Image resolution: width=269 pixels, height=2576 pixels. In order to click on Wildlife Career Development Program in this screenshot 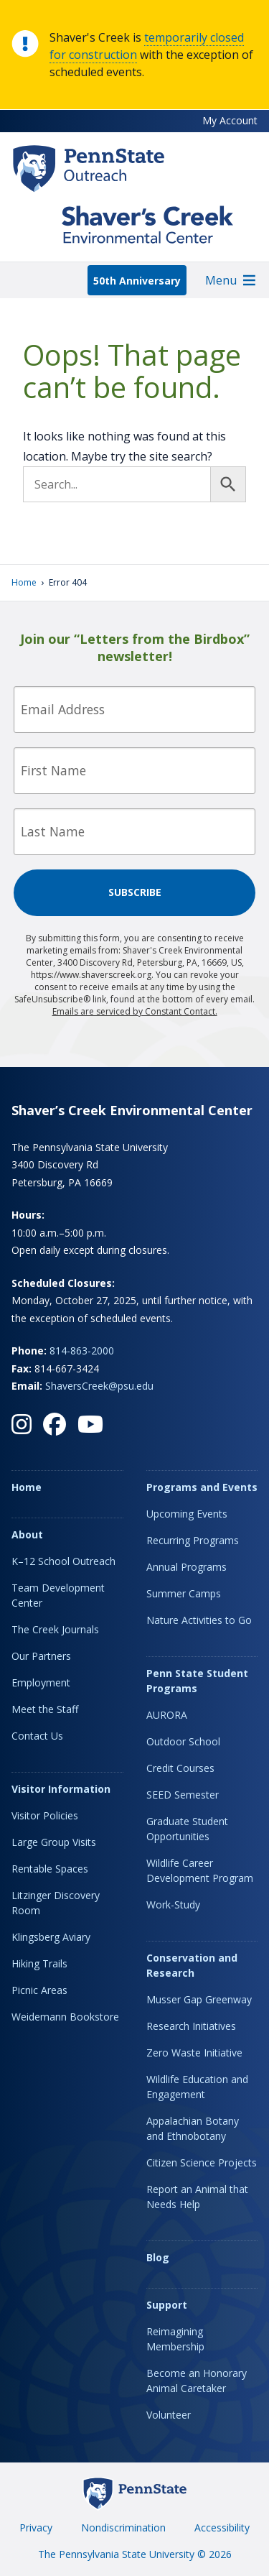, I will do `click(199, 1870)`.